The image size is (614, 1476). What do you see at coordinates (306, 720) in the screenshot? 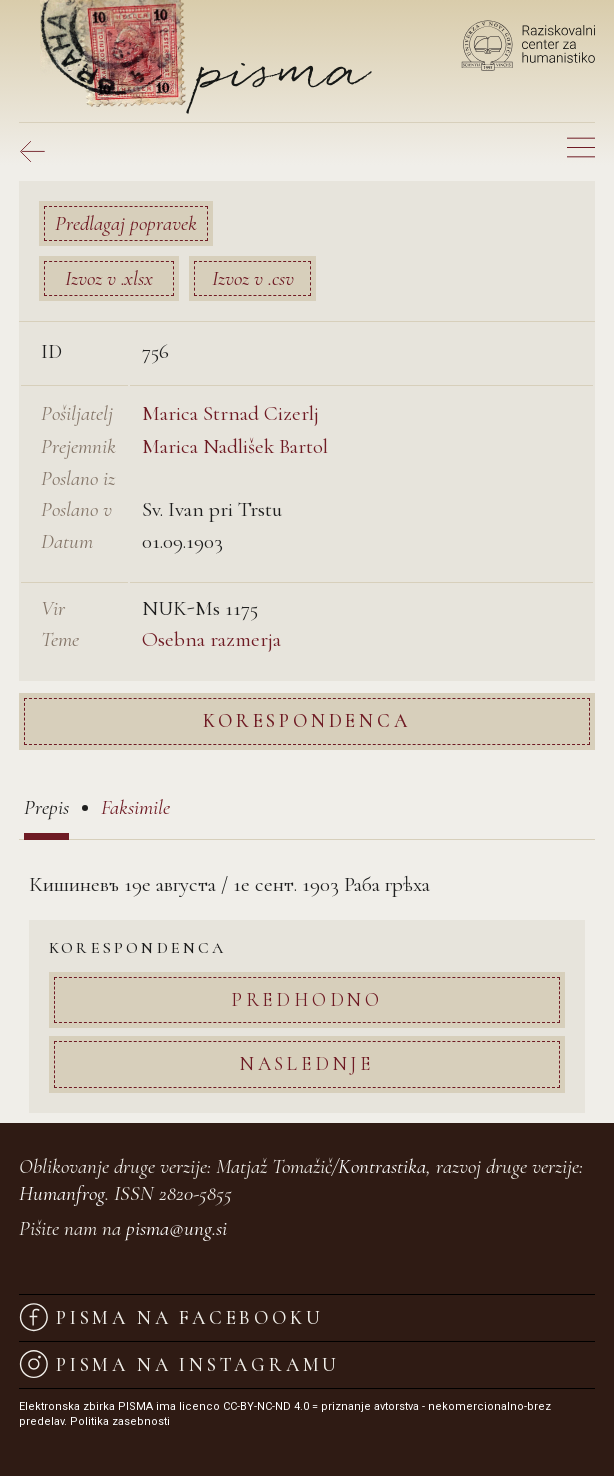
I see `Korespondenca` at bounding box center [306, 720].